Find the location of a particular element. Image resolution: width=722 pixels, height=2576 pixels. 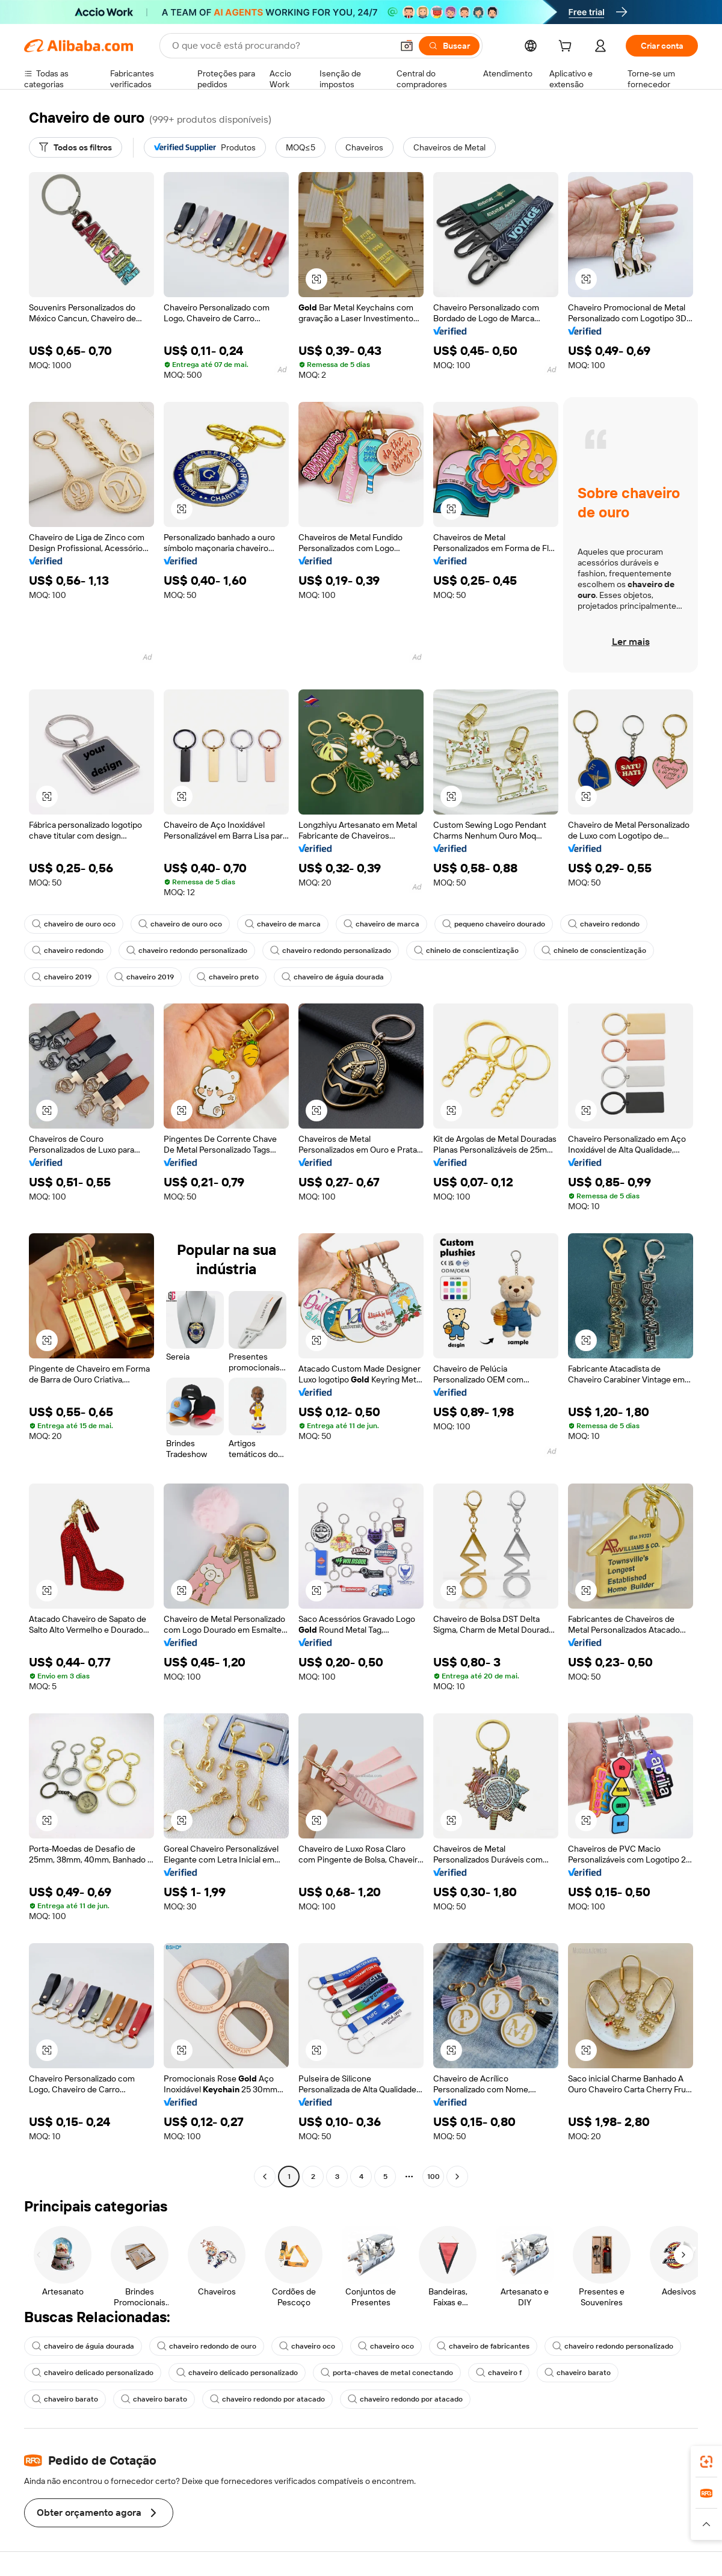

chaveiro delicado personalizado is located at coordinates (92, 2372).